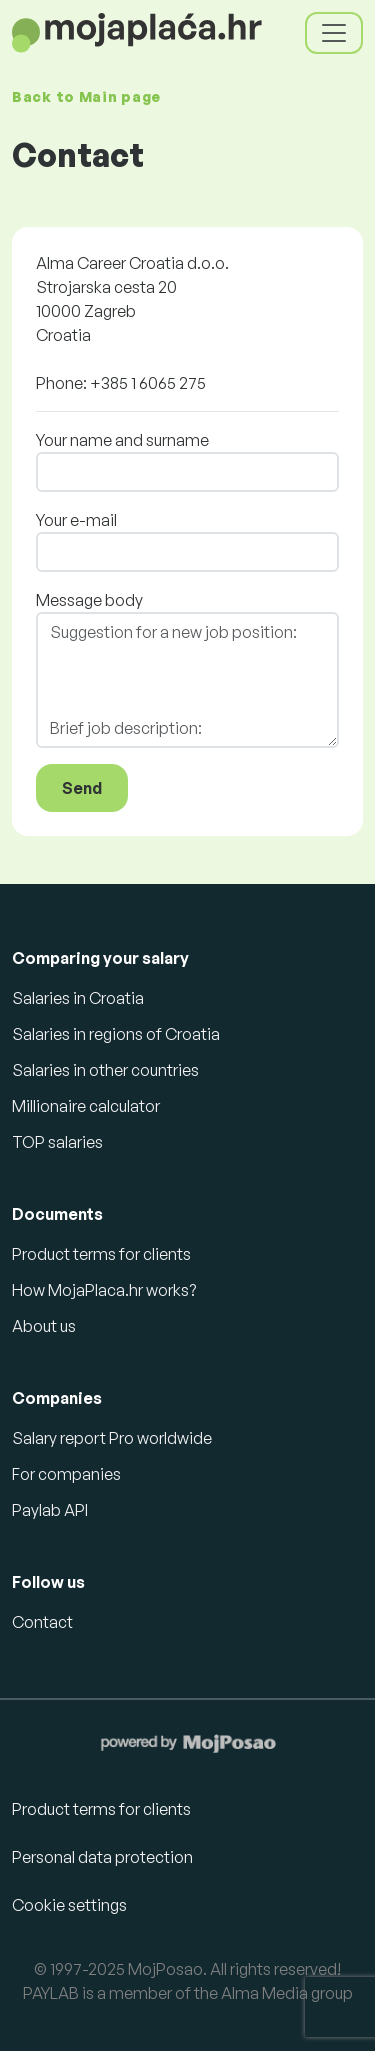 Image resolution: width=375 pixels, height=2051 pixels. What do you see at coordinates (57, 1142) in the screenshot?
I see `TOP salaries` at bounding box center [57, 1142].